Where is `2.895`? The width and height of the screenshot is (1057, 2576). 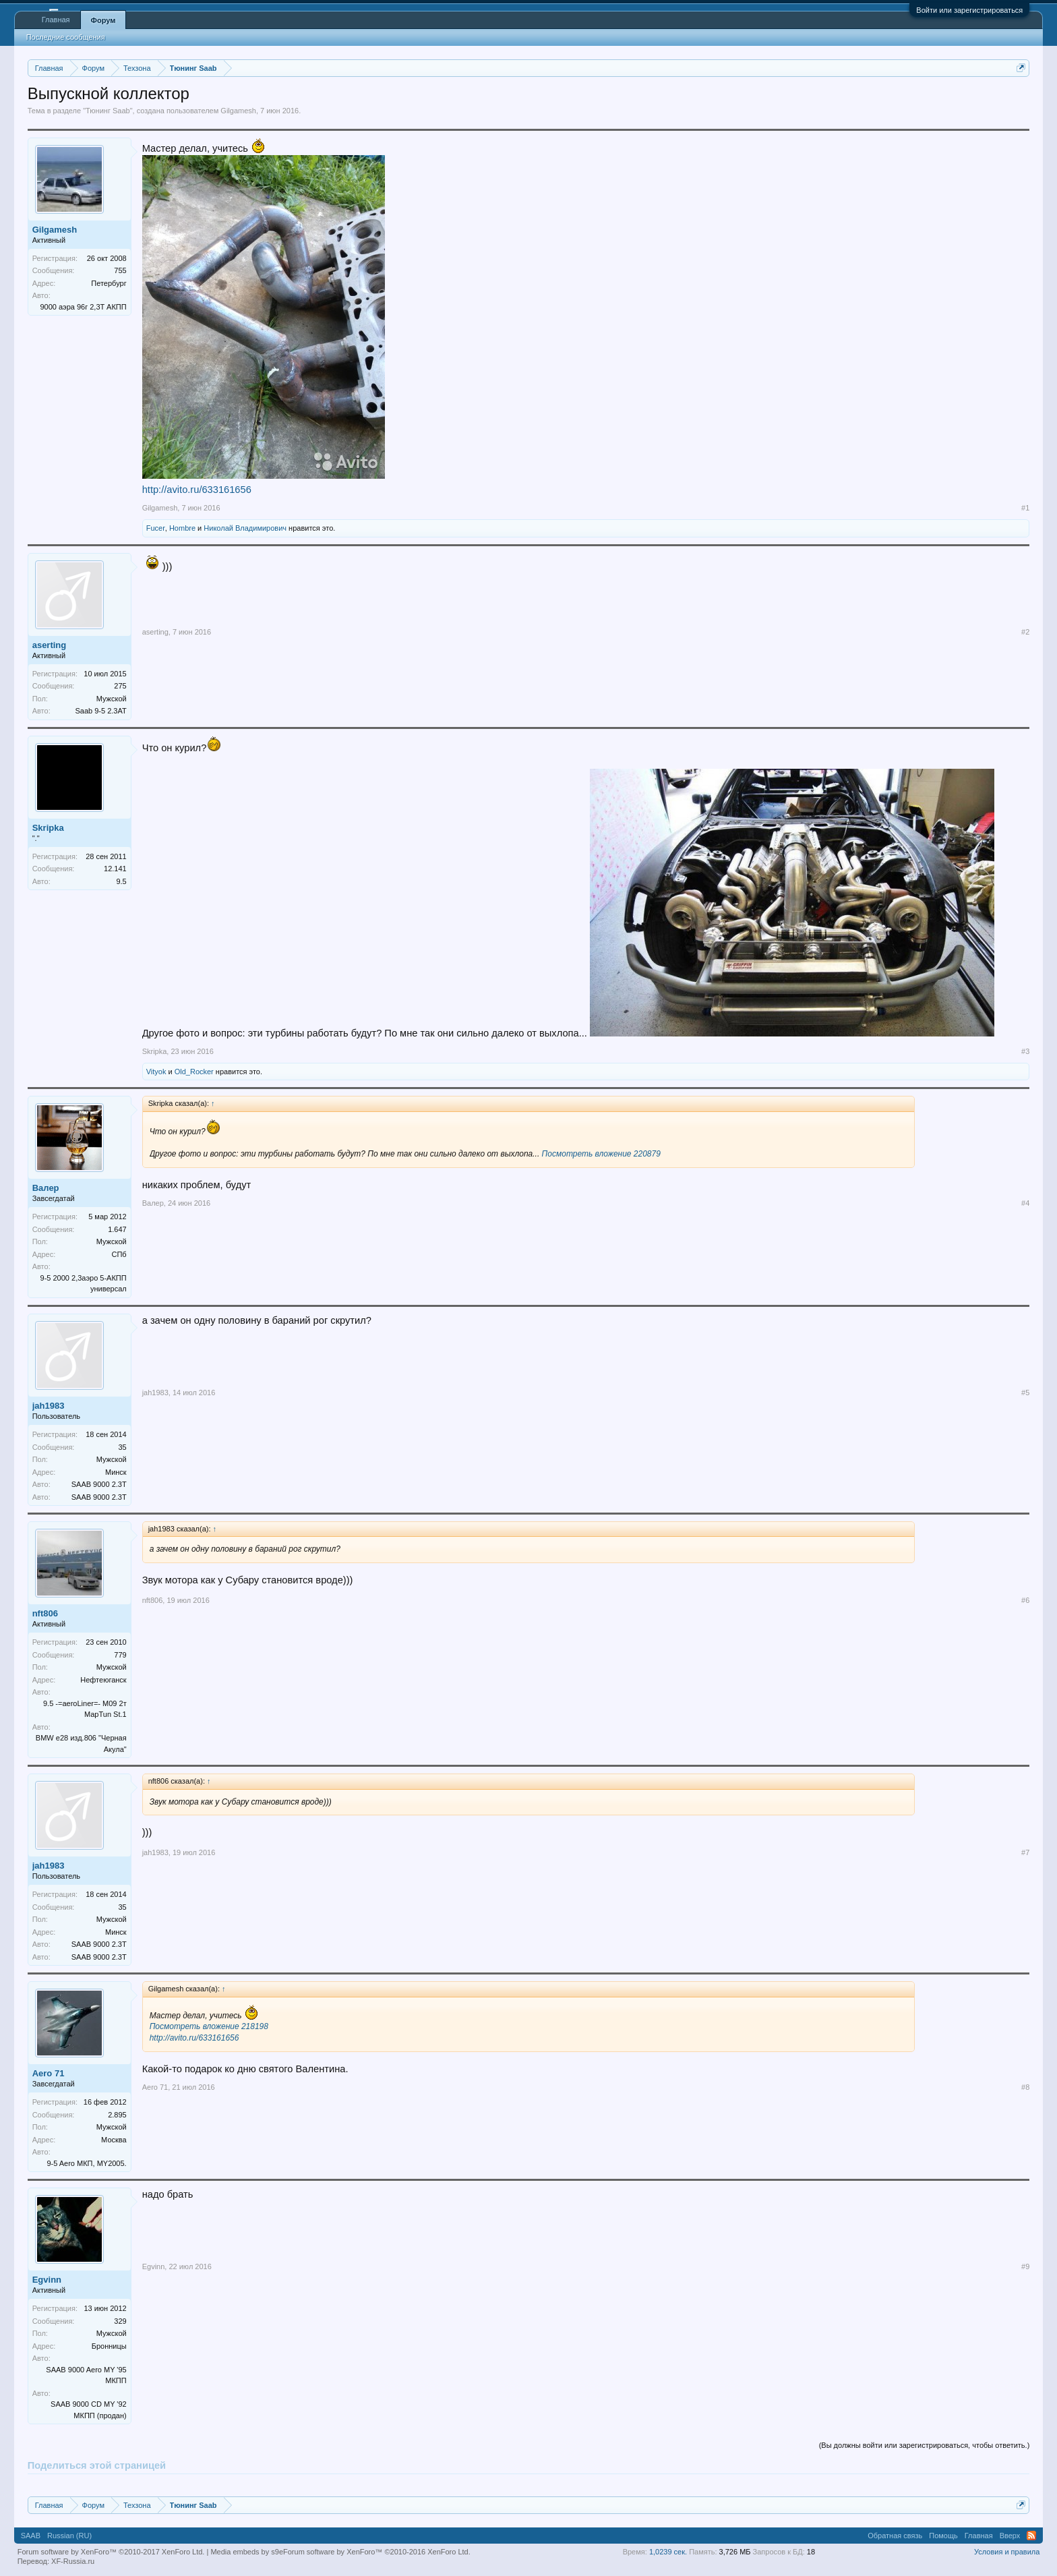 2.895 is located at coordinates (117, 2115).